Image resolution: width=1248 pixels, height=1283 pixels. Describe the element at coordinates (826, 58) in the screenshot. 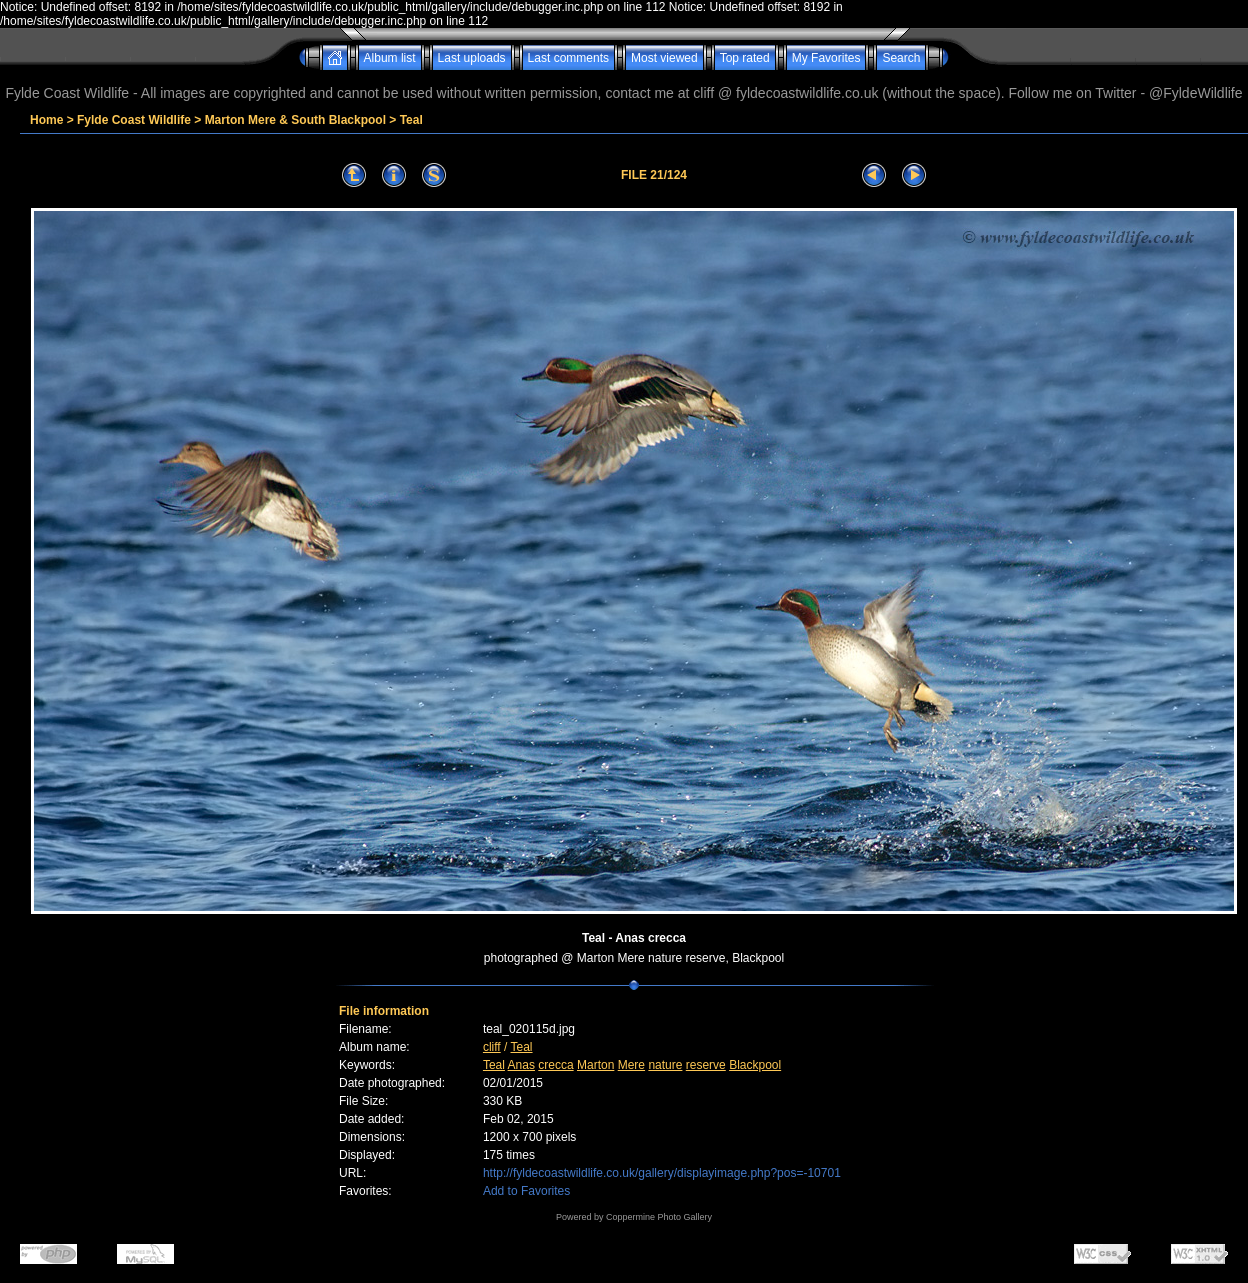

I see `My Favorites` at that location.